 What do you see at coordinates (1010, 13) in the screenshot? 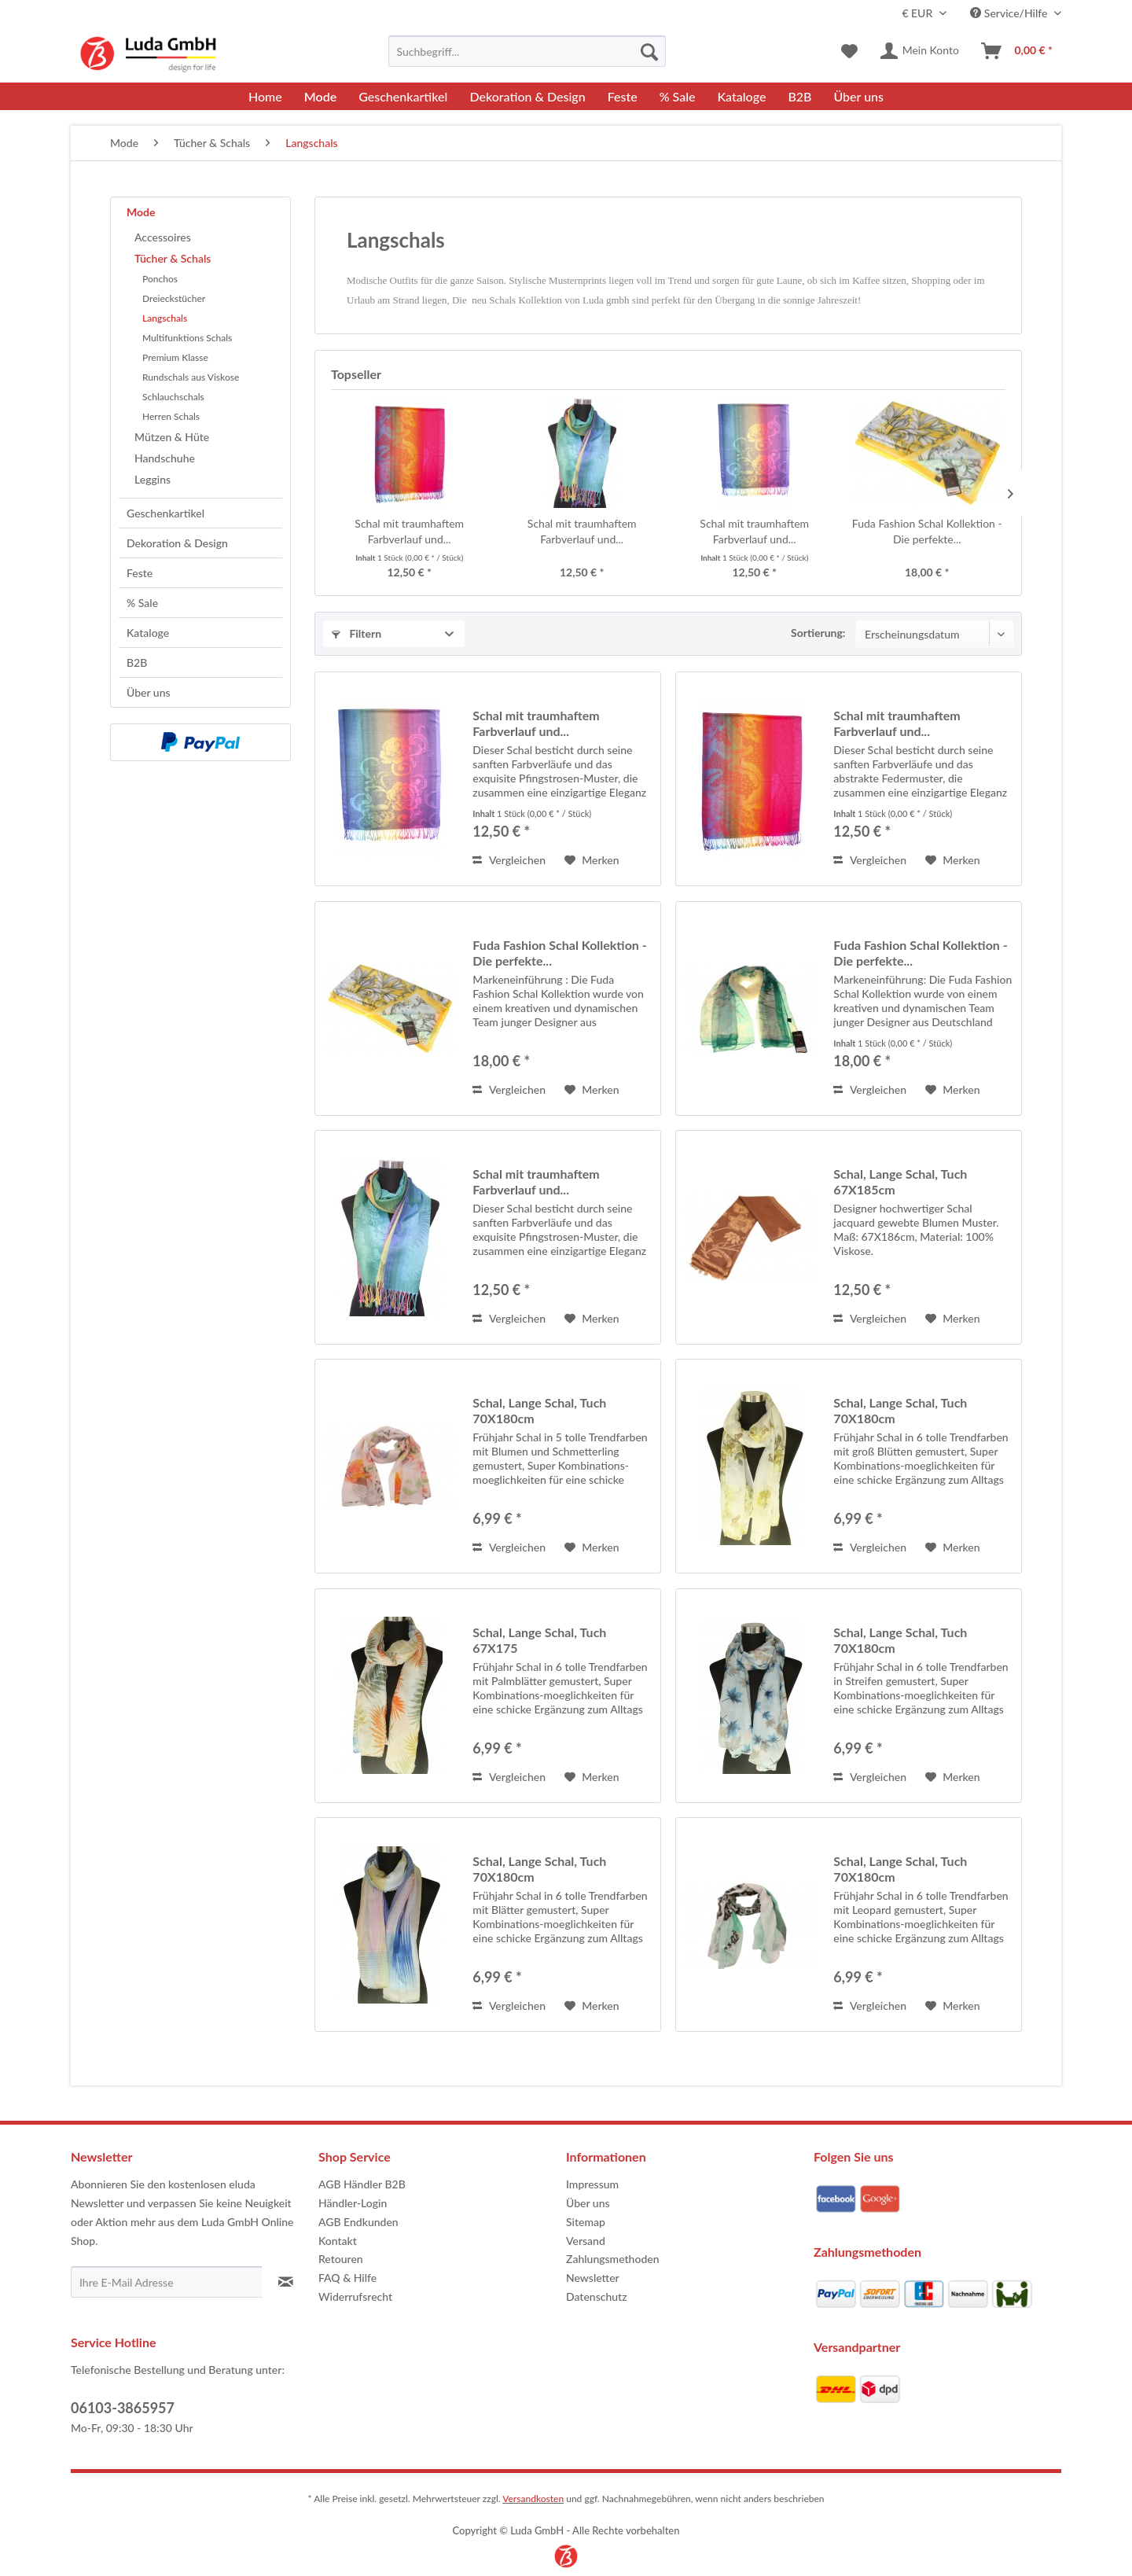
I see `Service/Hilfe [menuitem]` at bounding box center [1010, 13].